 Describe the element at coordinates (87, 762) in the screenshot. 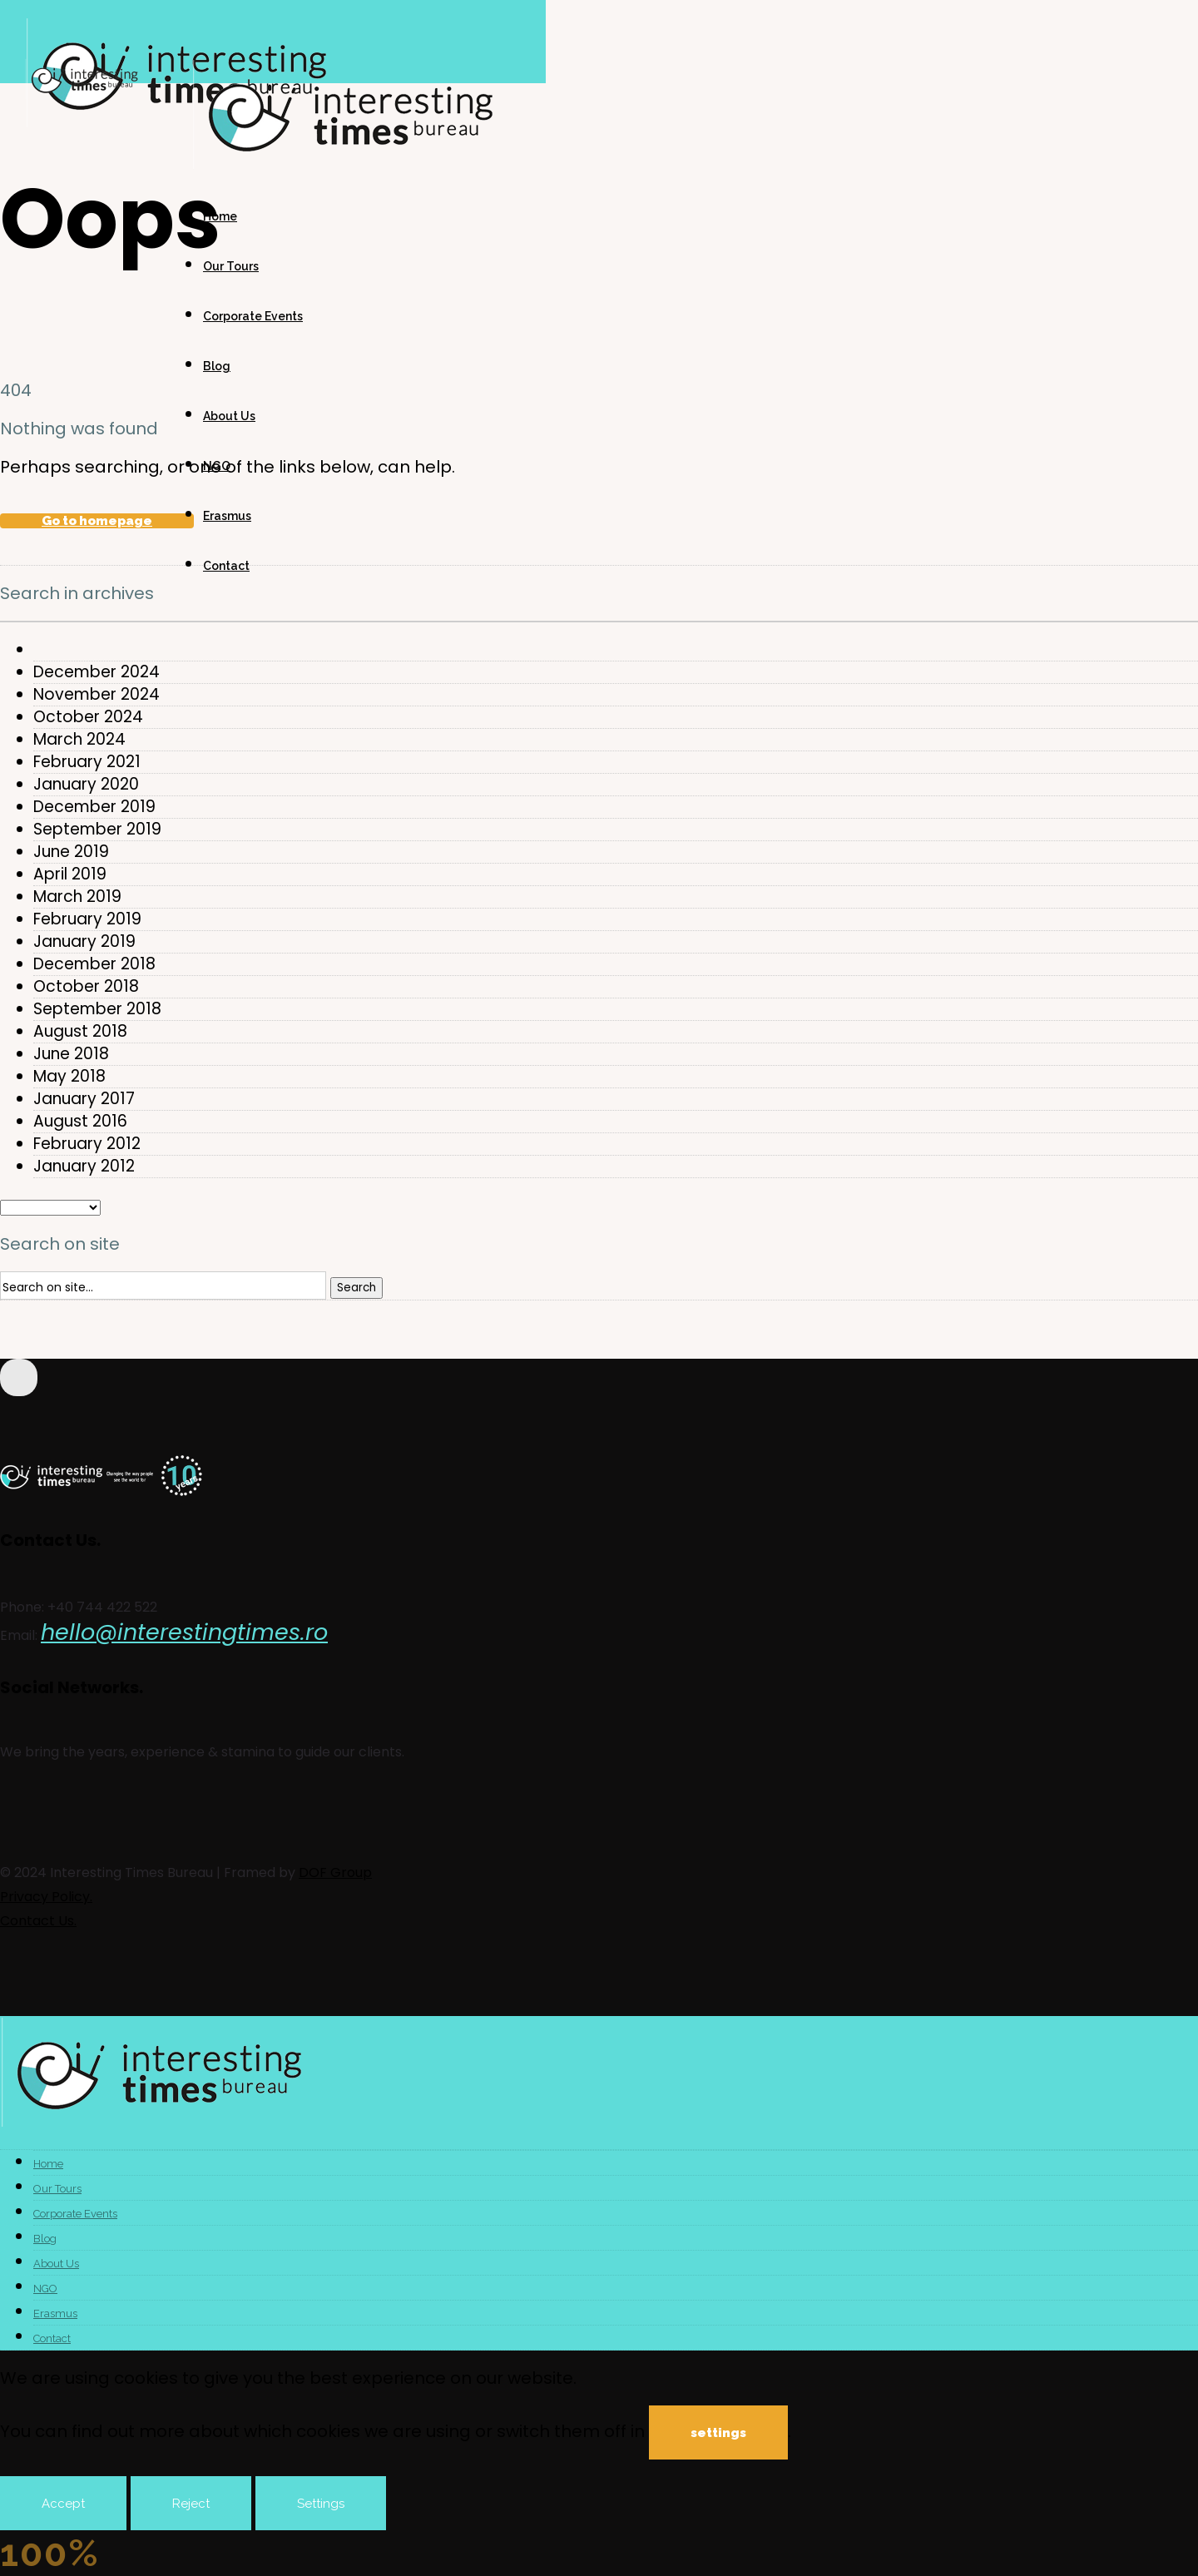

I see `February 2021 [option]` at that location.